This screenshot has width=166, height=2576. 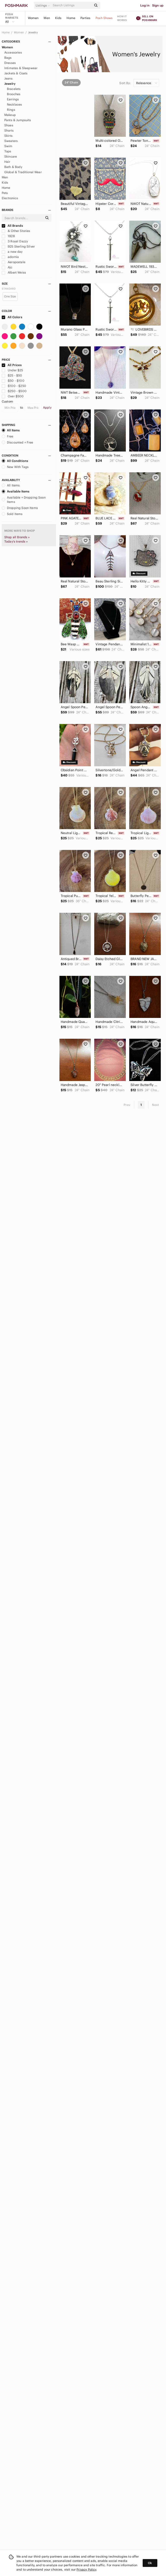 I want to click on Free, so click(x=7, y=436).